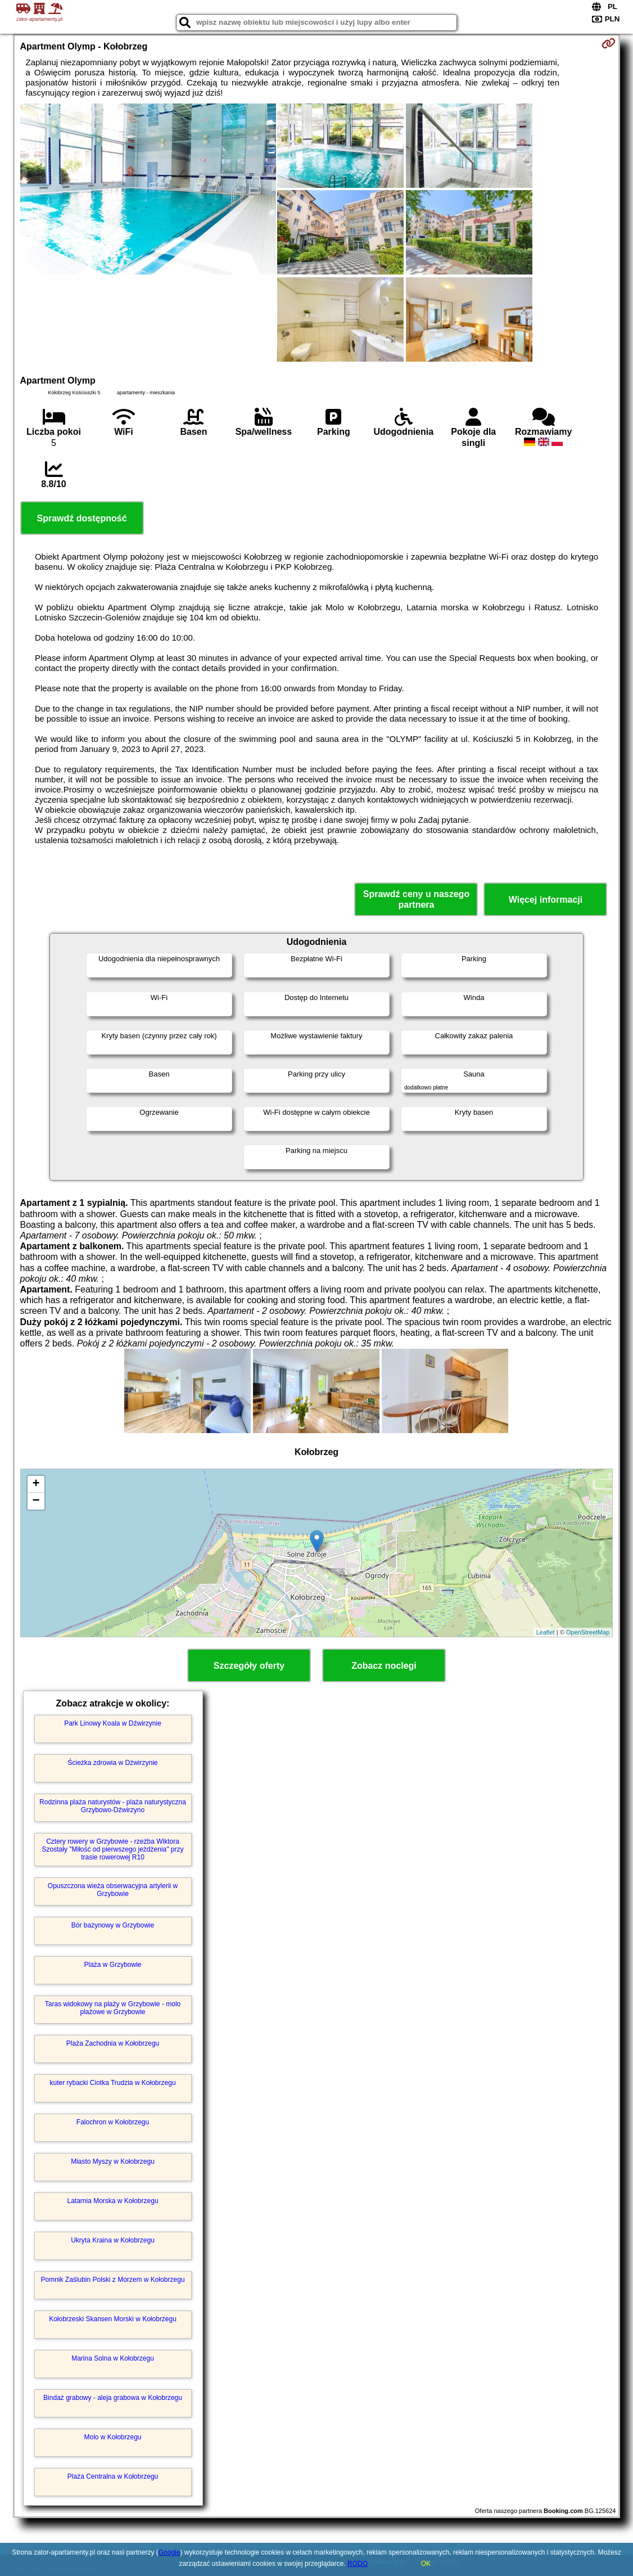  I want to click on Falochron w Kołobrzegu, so click(112, 2122).